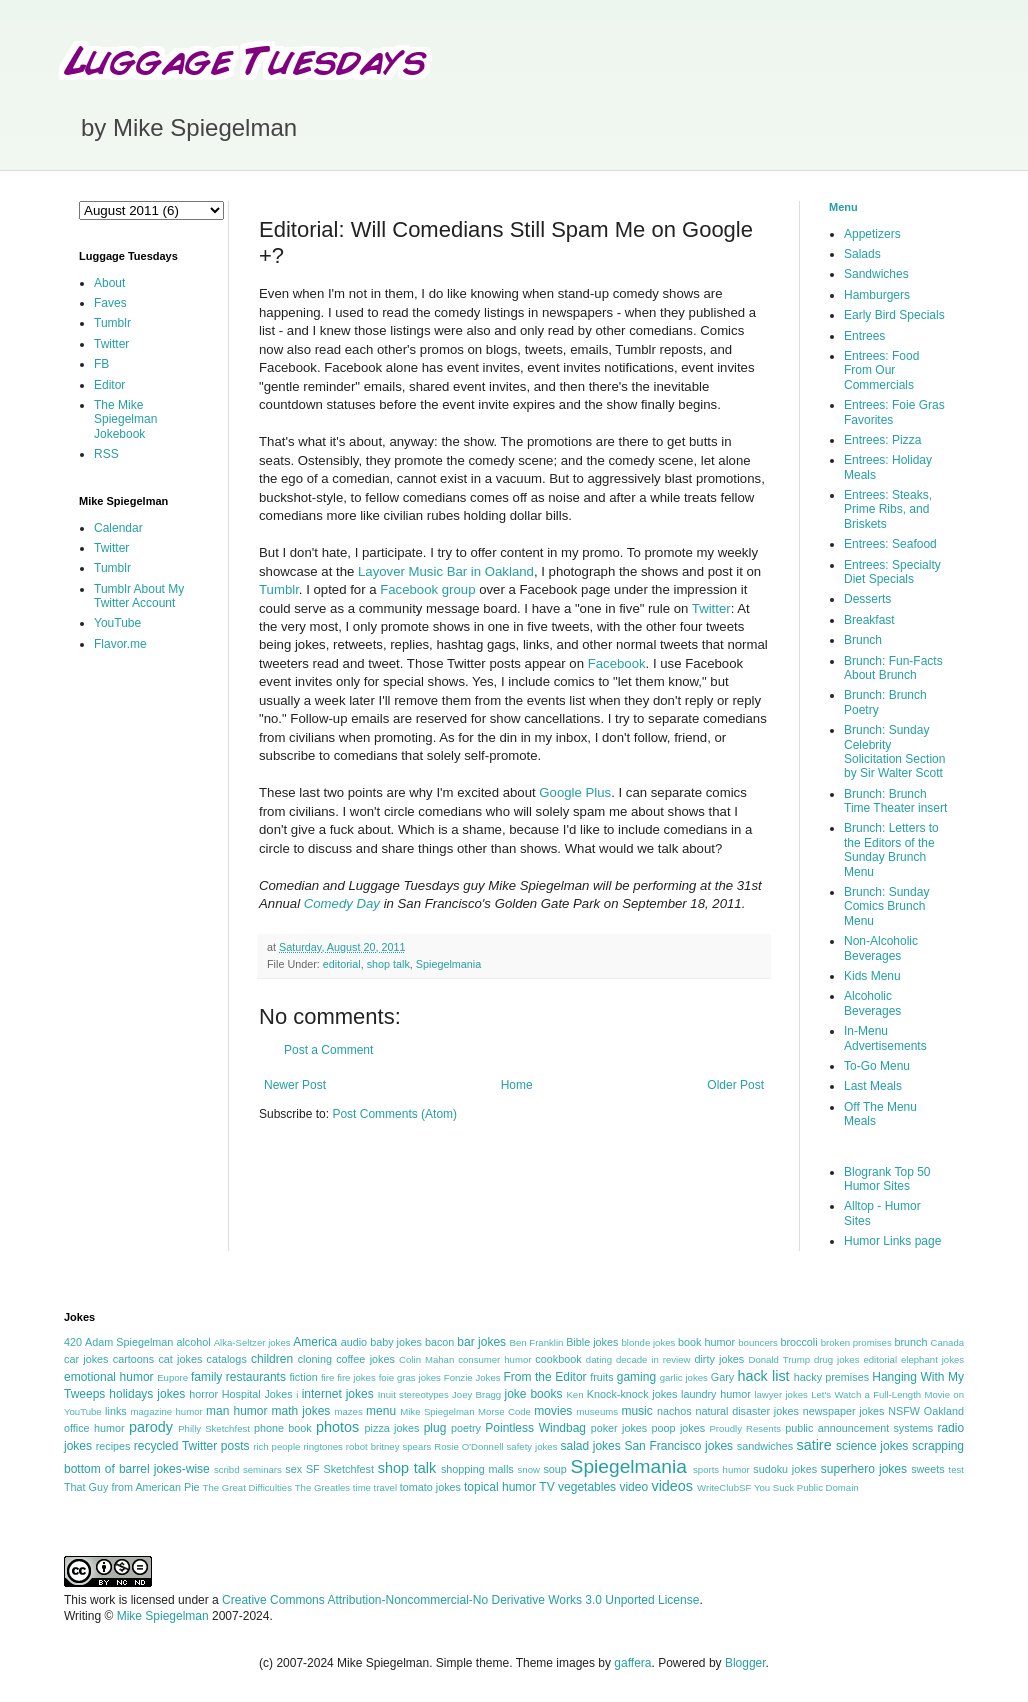  Describe the element at coordinates (872, 976) in the screenshot. I see `Kids Menu` at that location.